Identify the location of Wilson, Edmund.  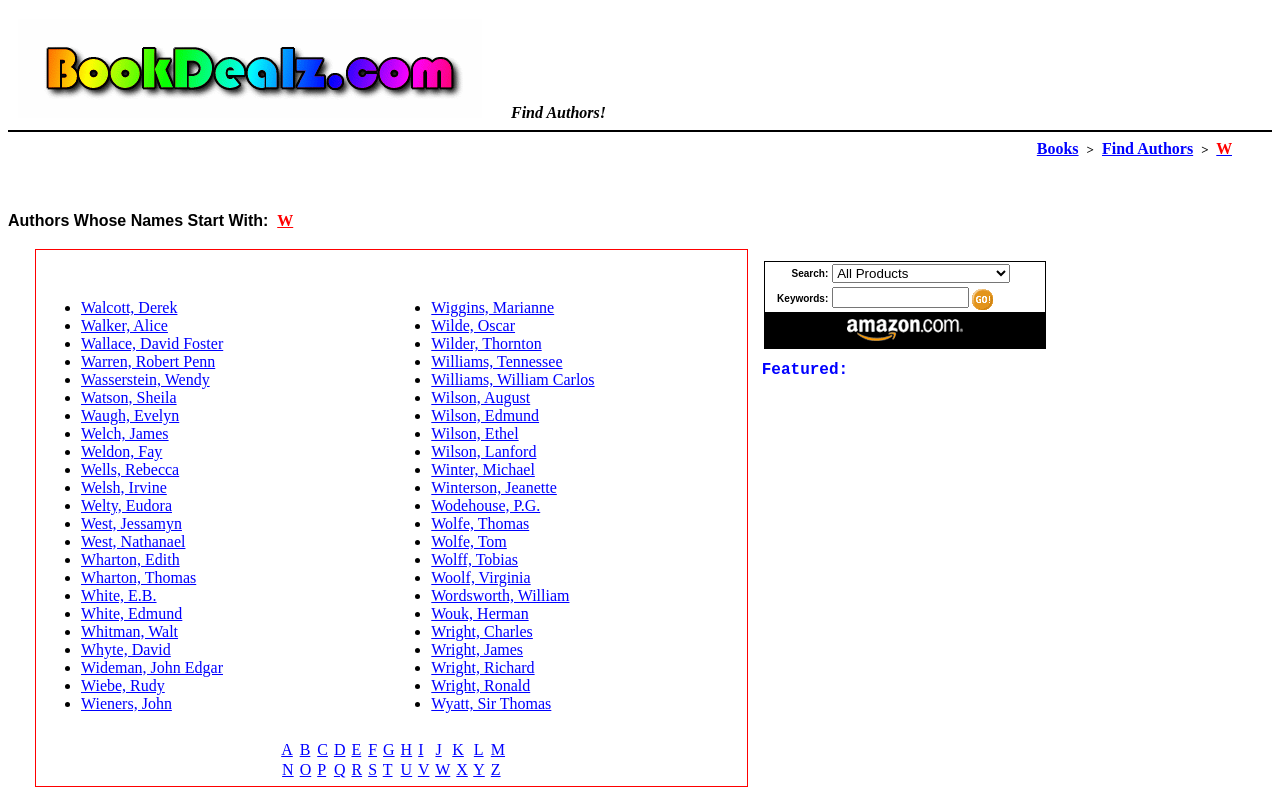
(485, 415).